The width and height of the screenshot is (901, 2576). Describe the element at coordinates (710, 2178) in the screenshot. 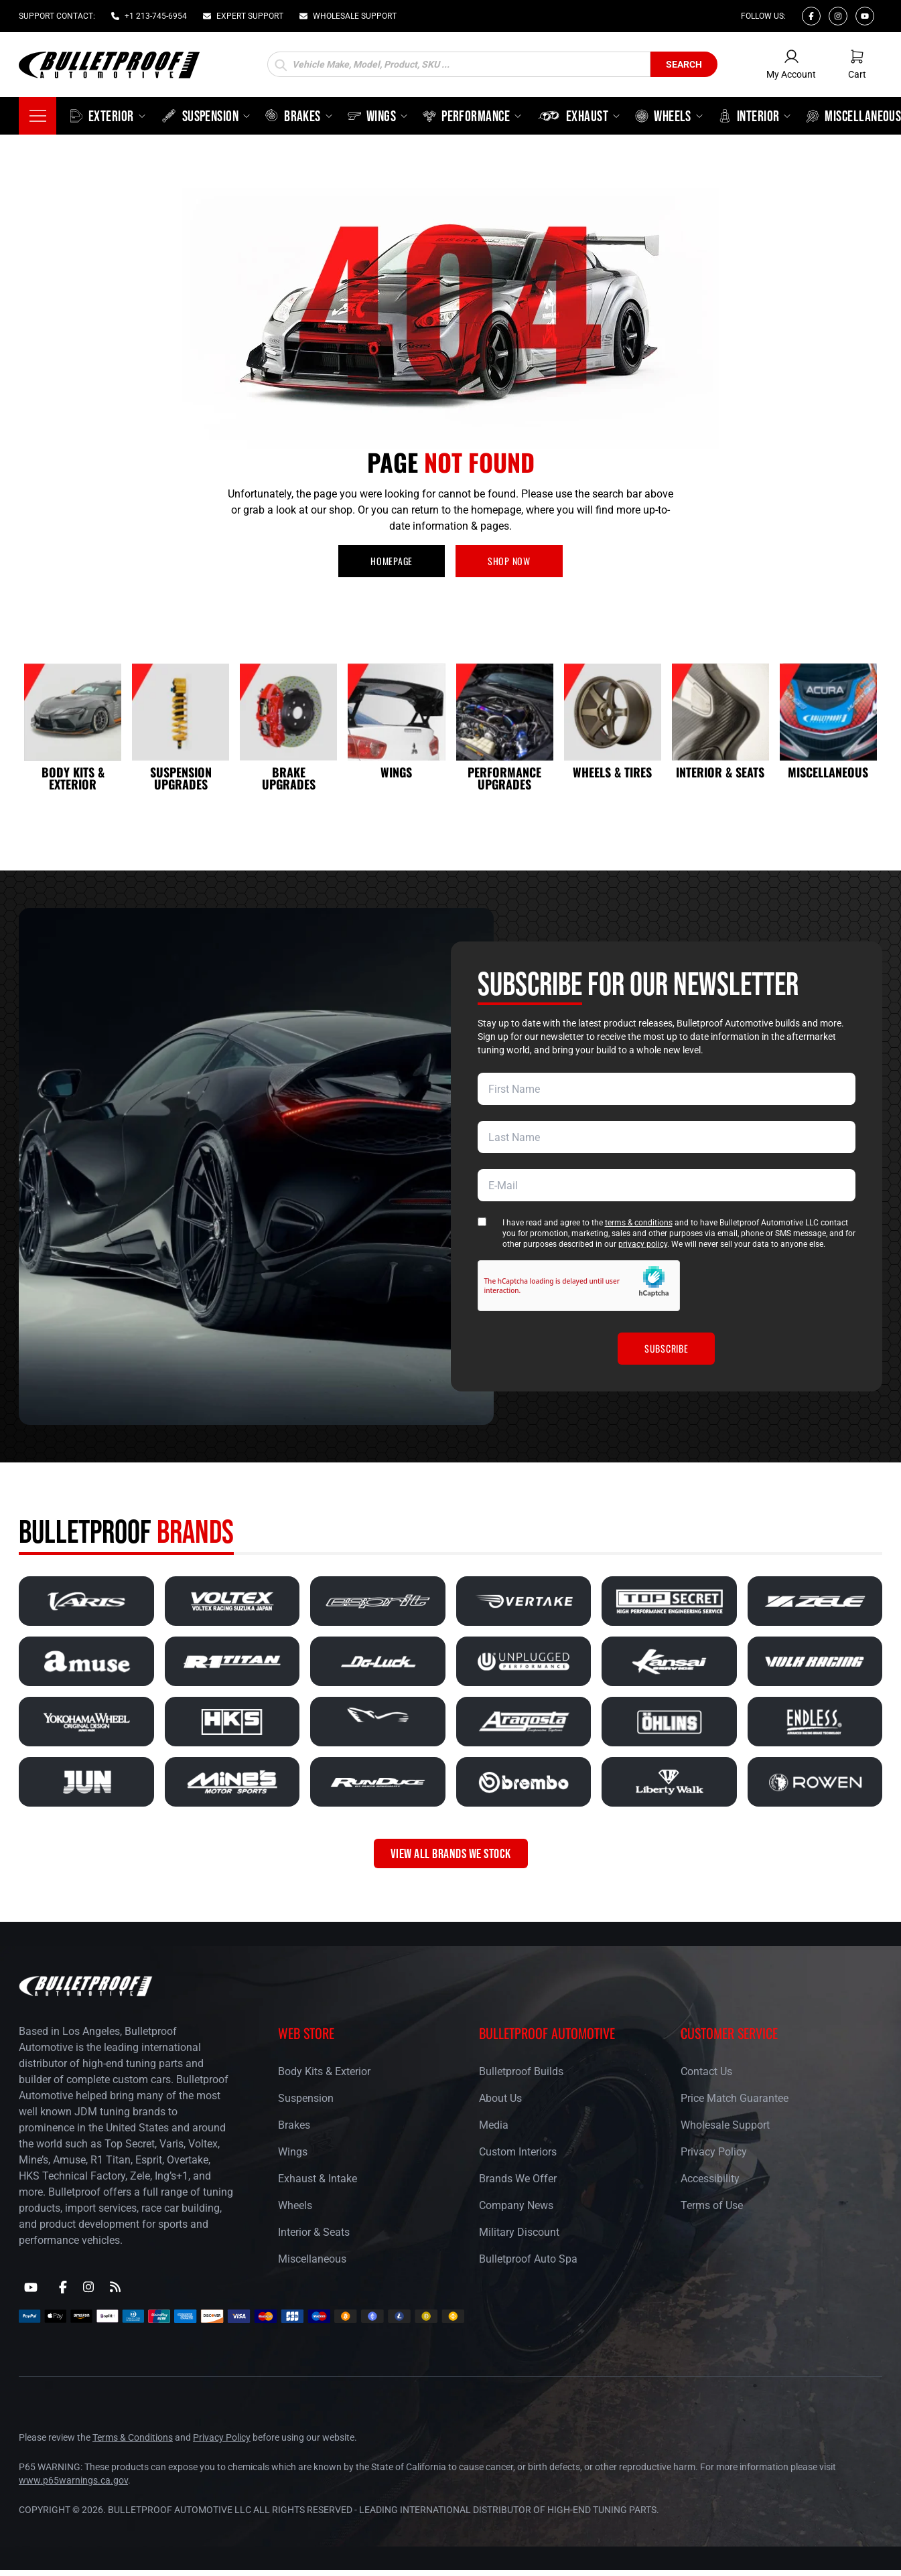

I see `Accessibility` at that location.